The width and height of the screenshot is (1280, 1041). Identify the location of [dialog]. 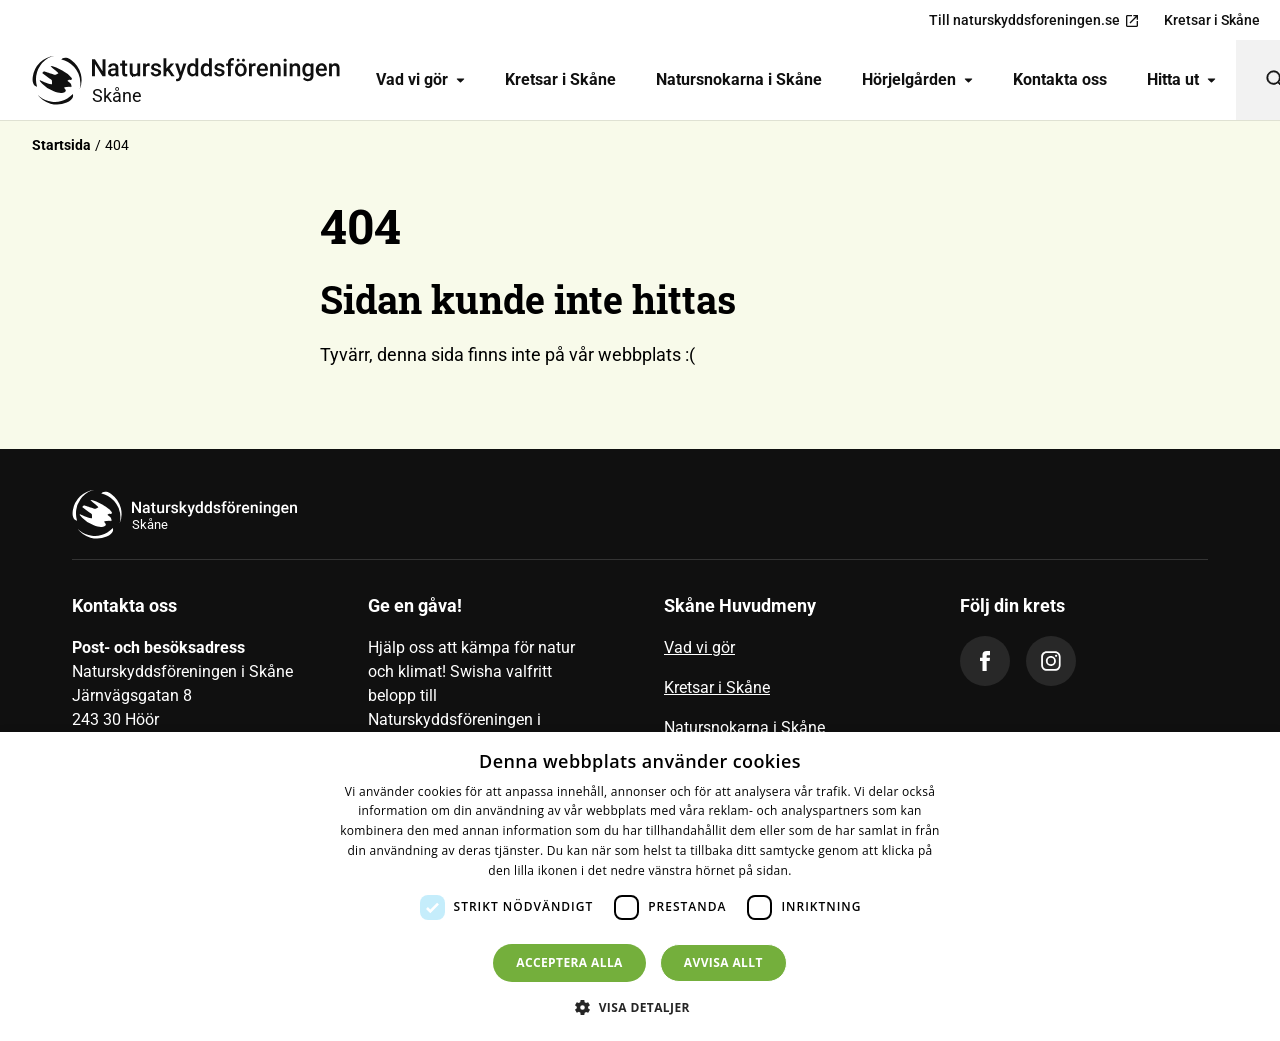
(640, 886).